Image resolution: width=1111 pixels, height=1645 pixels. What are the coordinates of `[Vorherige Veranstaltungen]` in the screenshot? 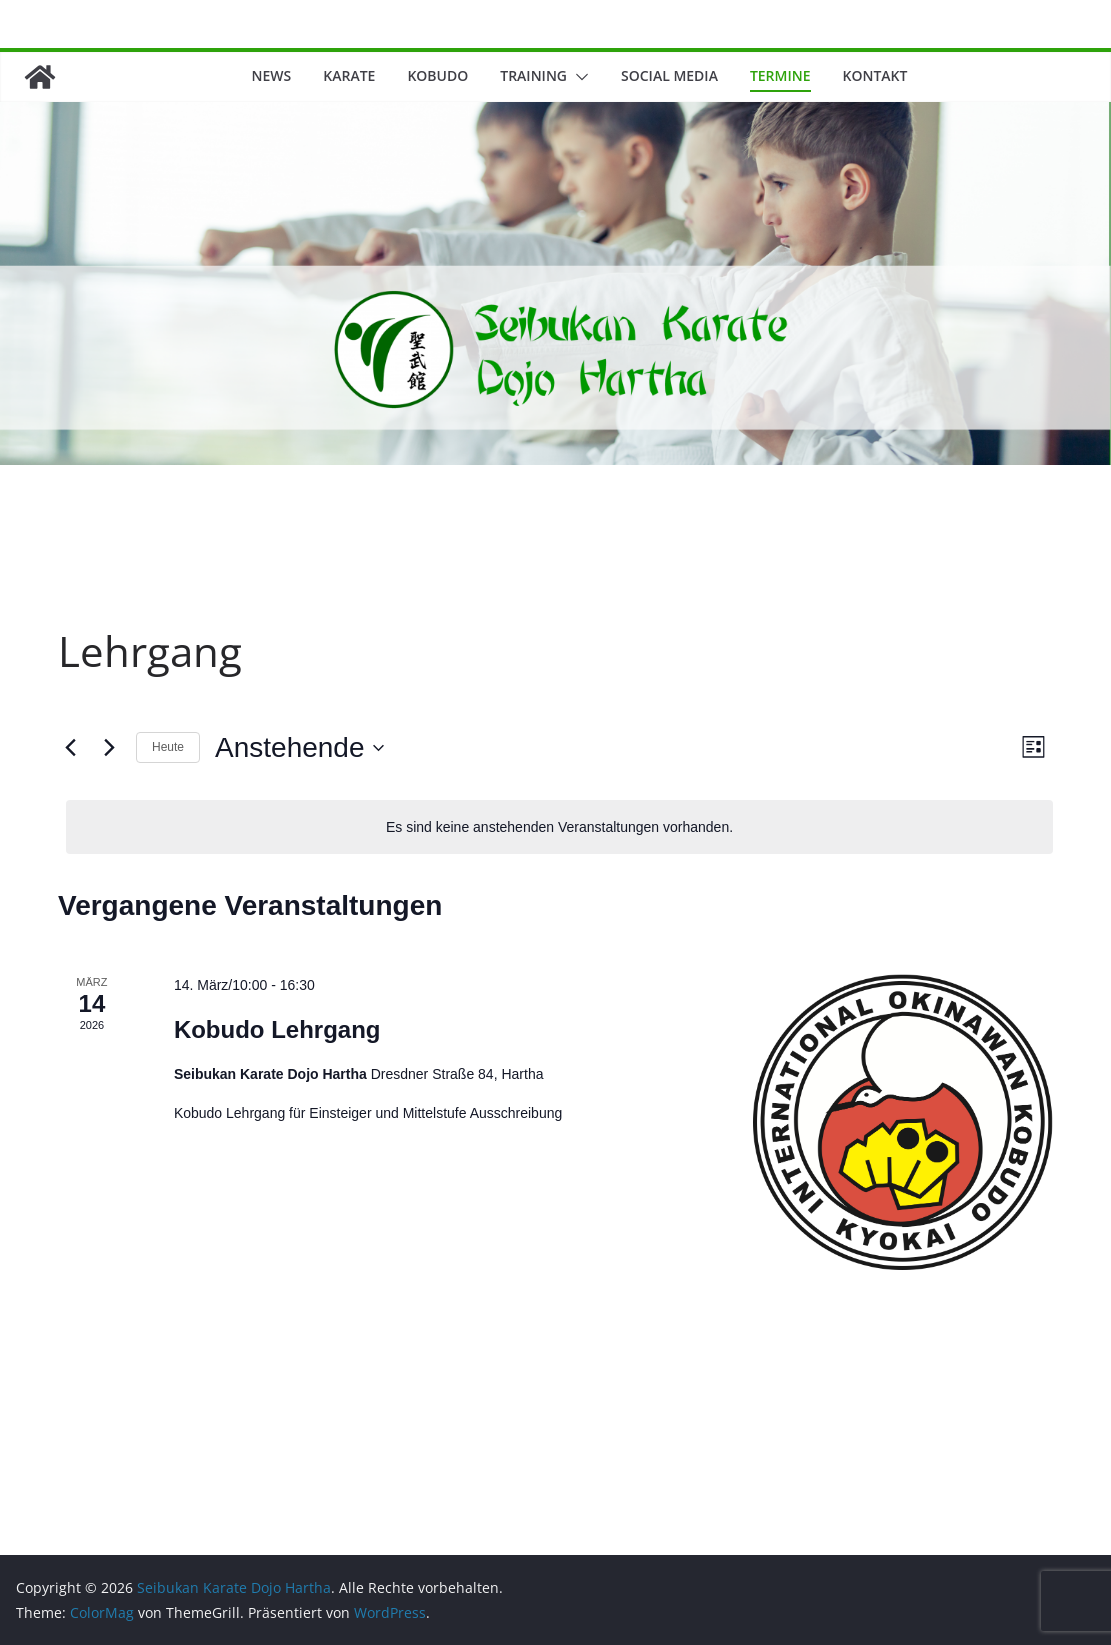 It's located at (70, 748).